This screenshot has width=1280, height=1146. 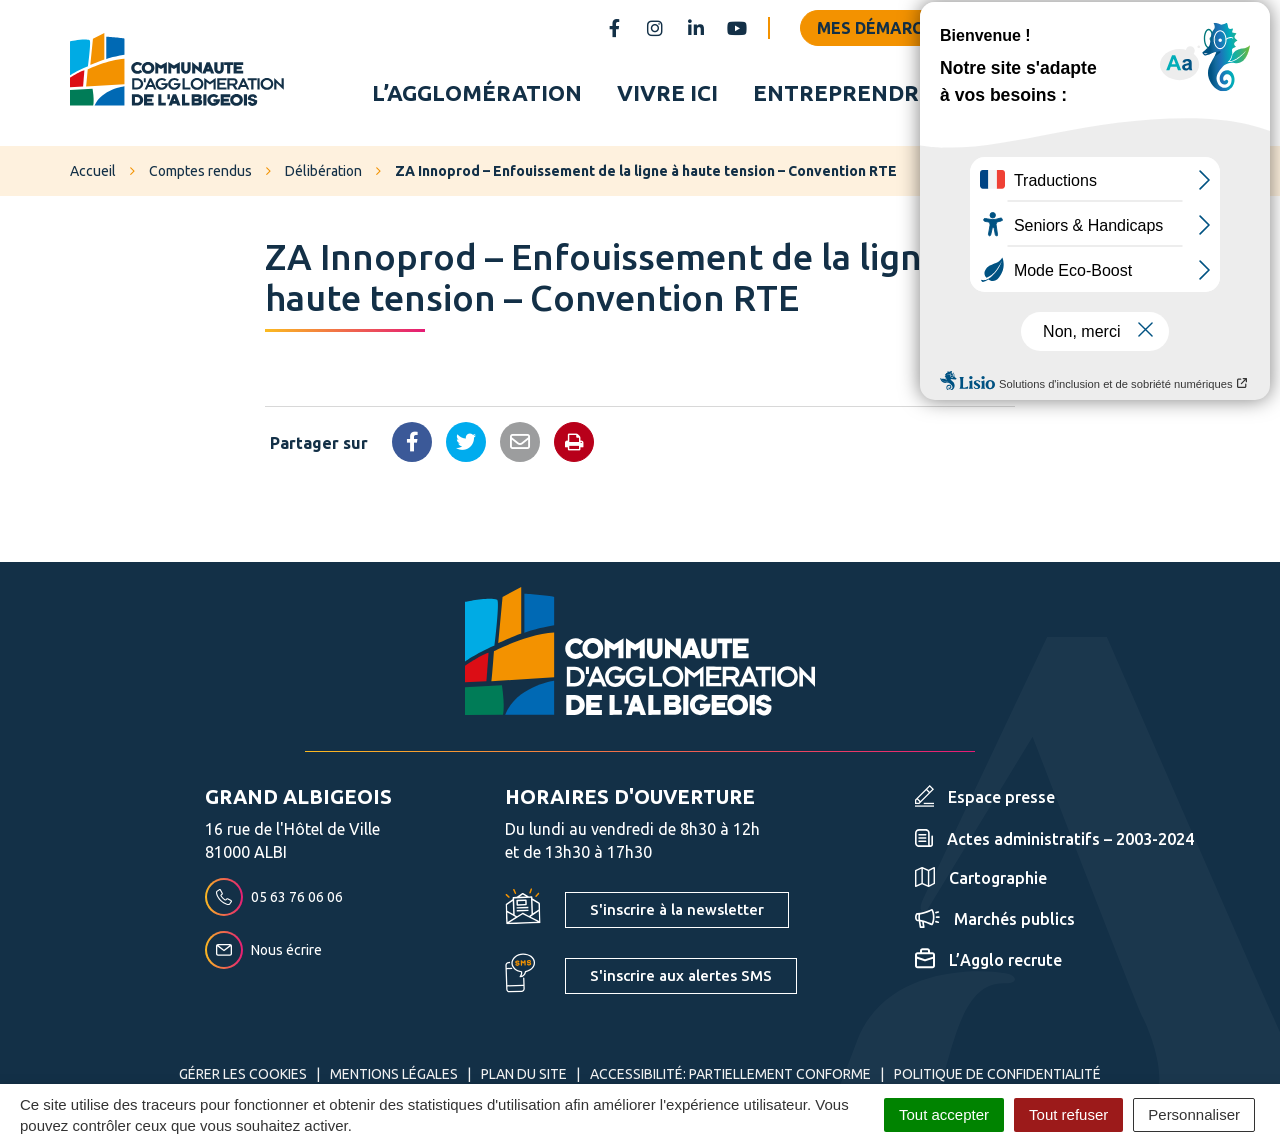 I want to click on Tout accepter [Cookies : Tout accepter], so click(x=944, y=1114).